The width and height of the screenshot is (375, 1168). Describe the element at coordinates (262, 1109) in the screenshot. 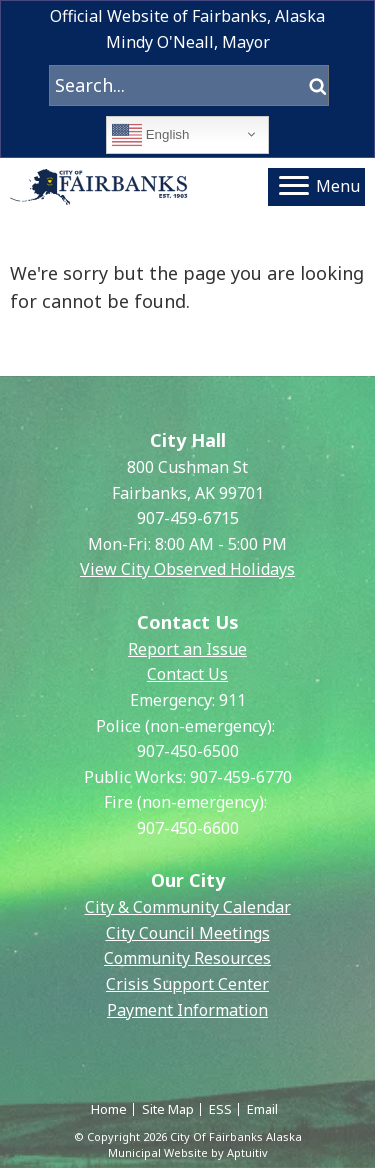

I see `Email` at that location.